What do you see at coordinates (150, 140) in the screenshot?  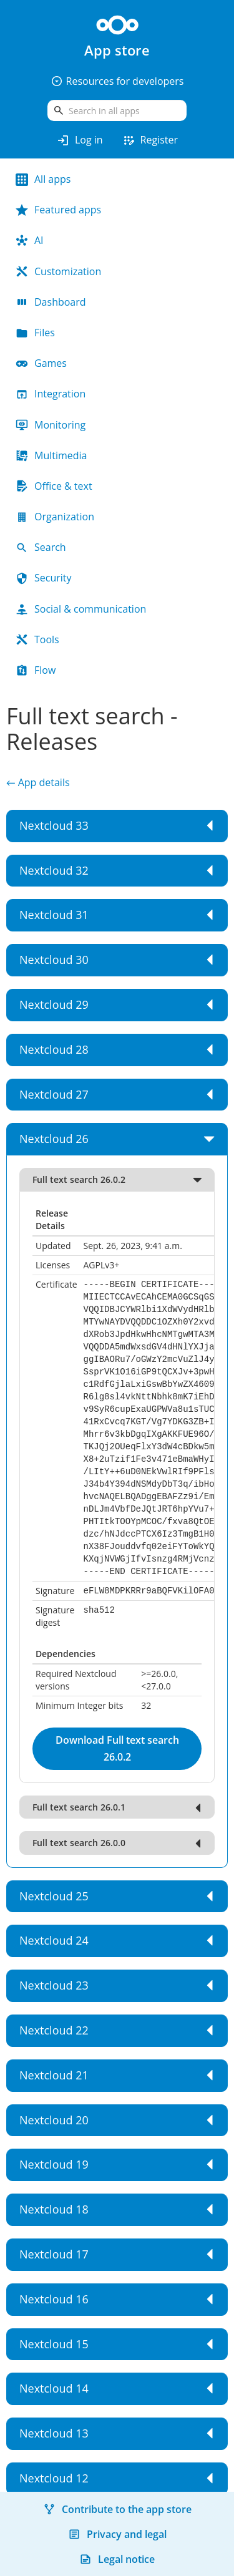 I see `Register` at bounding box center [150, 140].